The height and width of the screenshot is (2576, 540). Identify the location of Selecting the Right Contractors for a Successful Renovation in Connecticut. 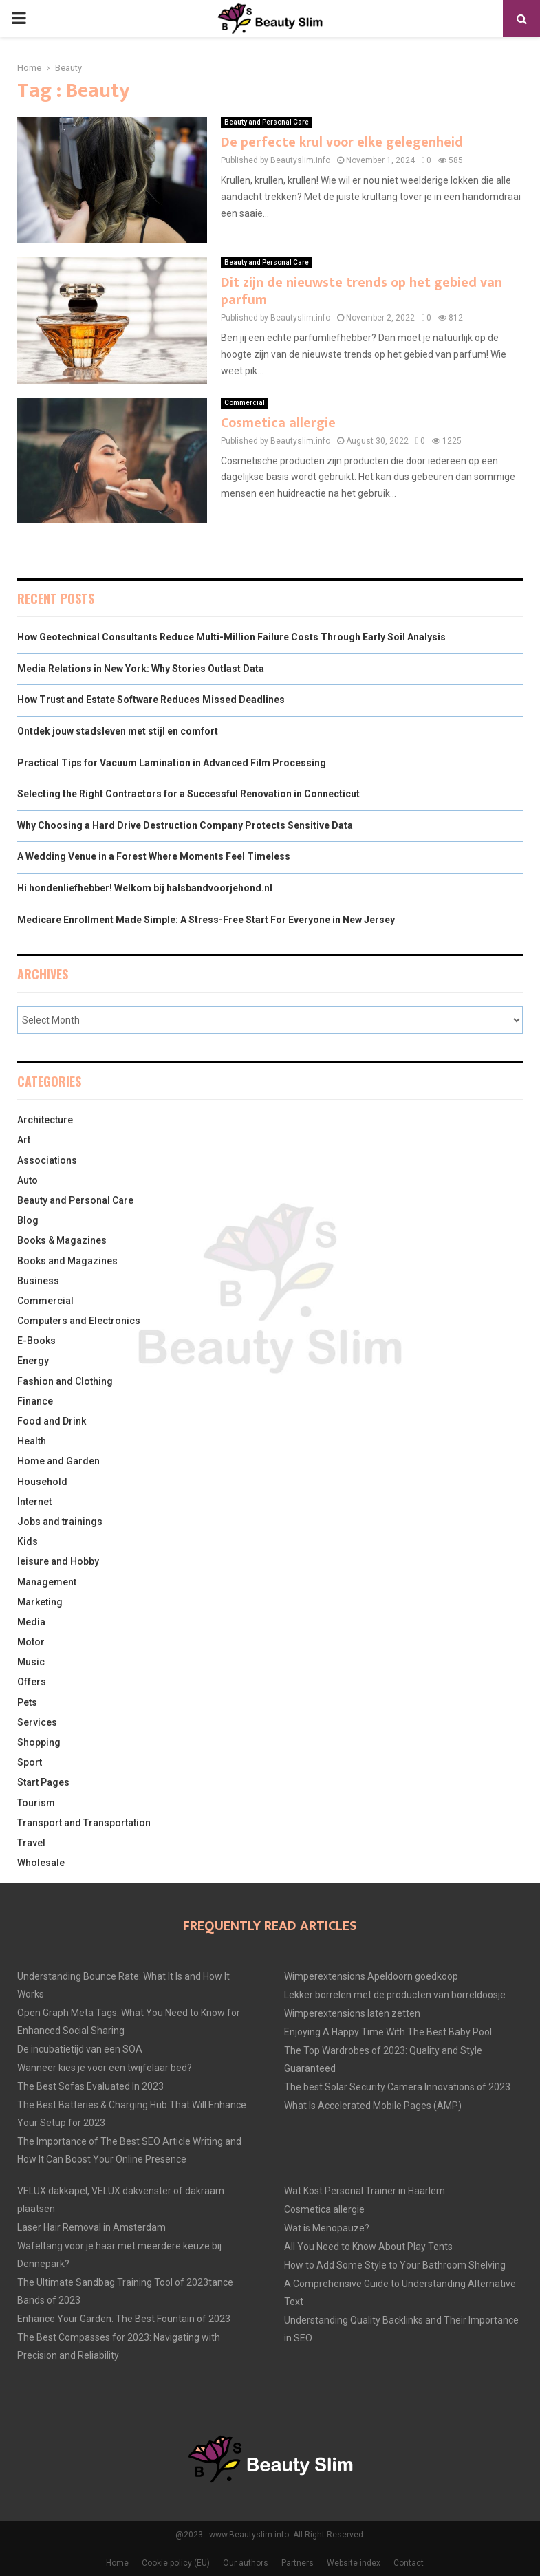
(188, 793).